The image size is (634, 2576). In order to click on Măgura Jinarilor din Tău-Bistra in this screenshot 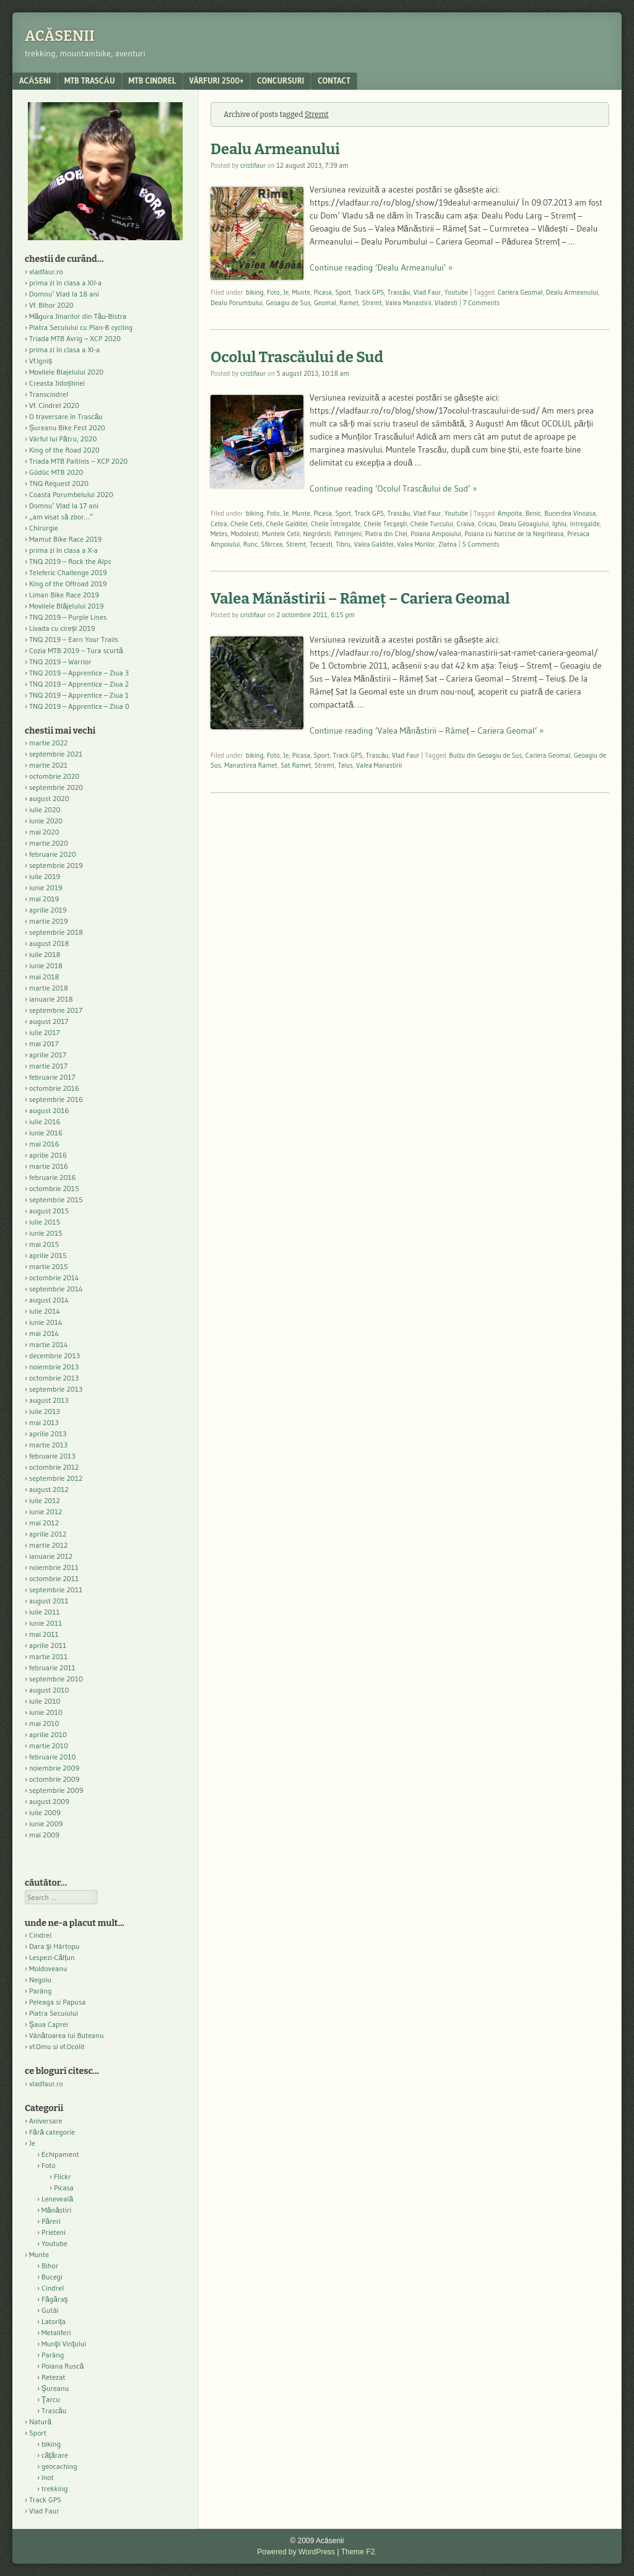, I will do `click(77, 316)`.